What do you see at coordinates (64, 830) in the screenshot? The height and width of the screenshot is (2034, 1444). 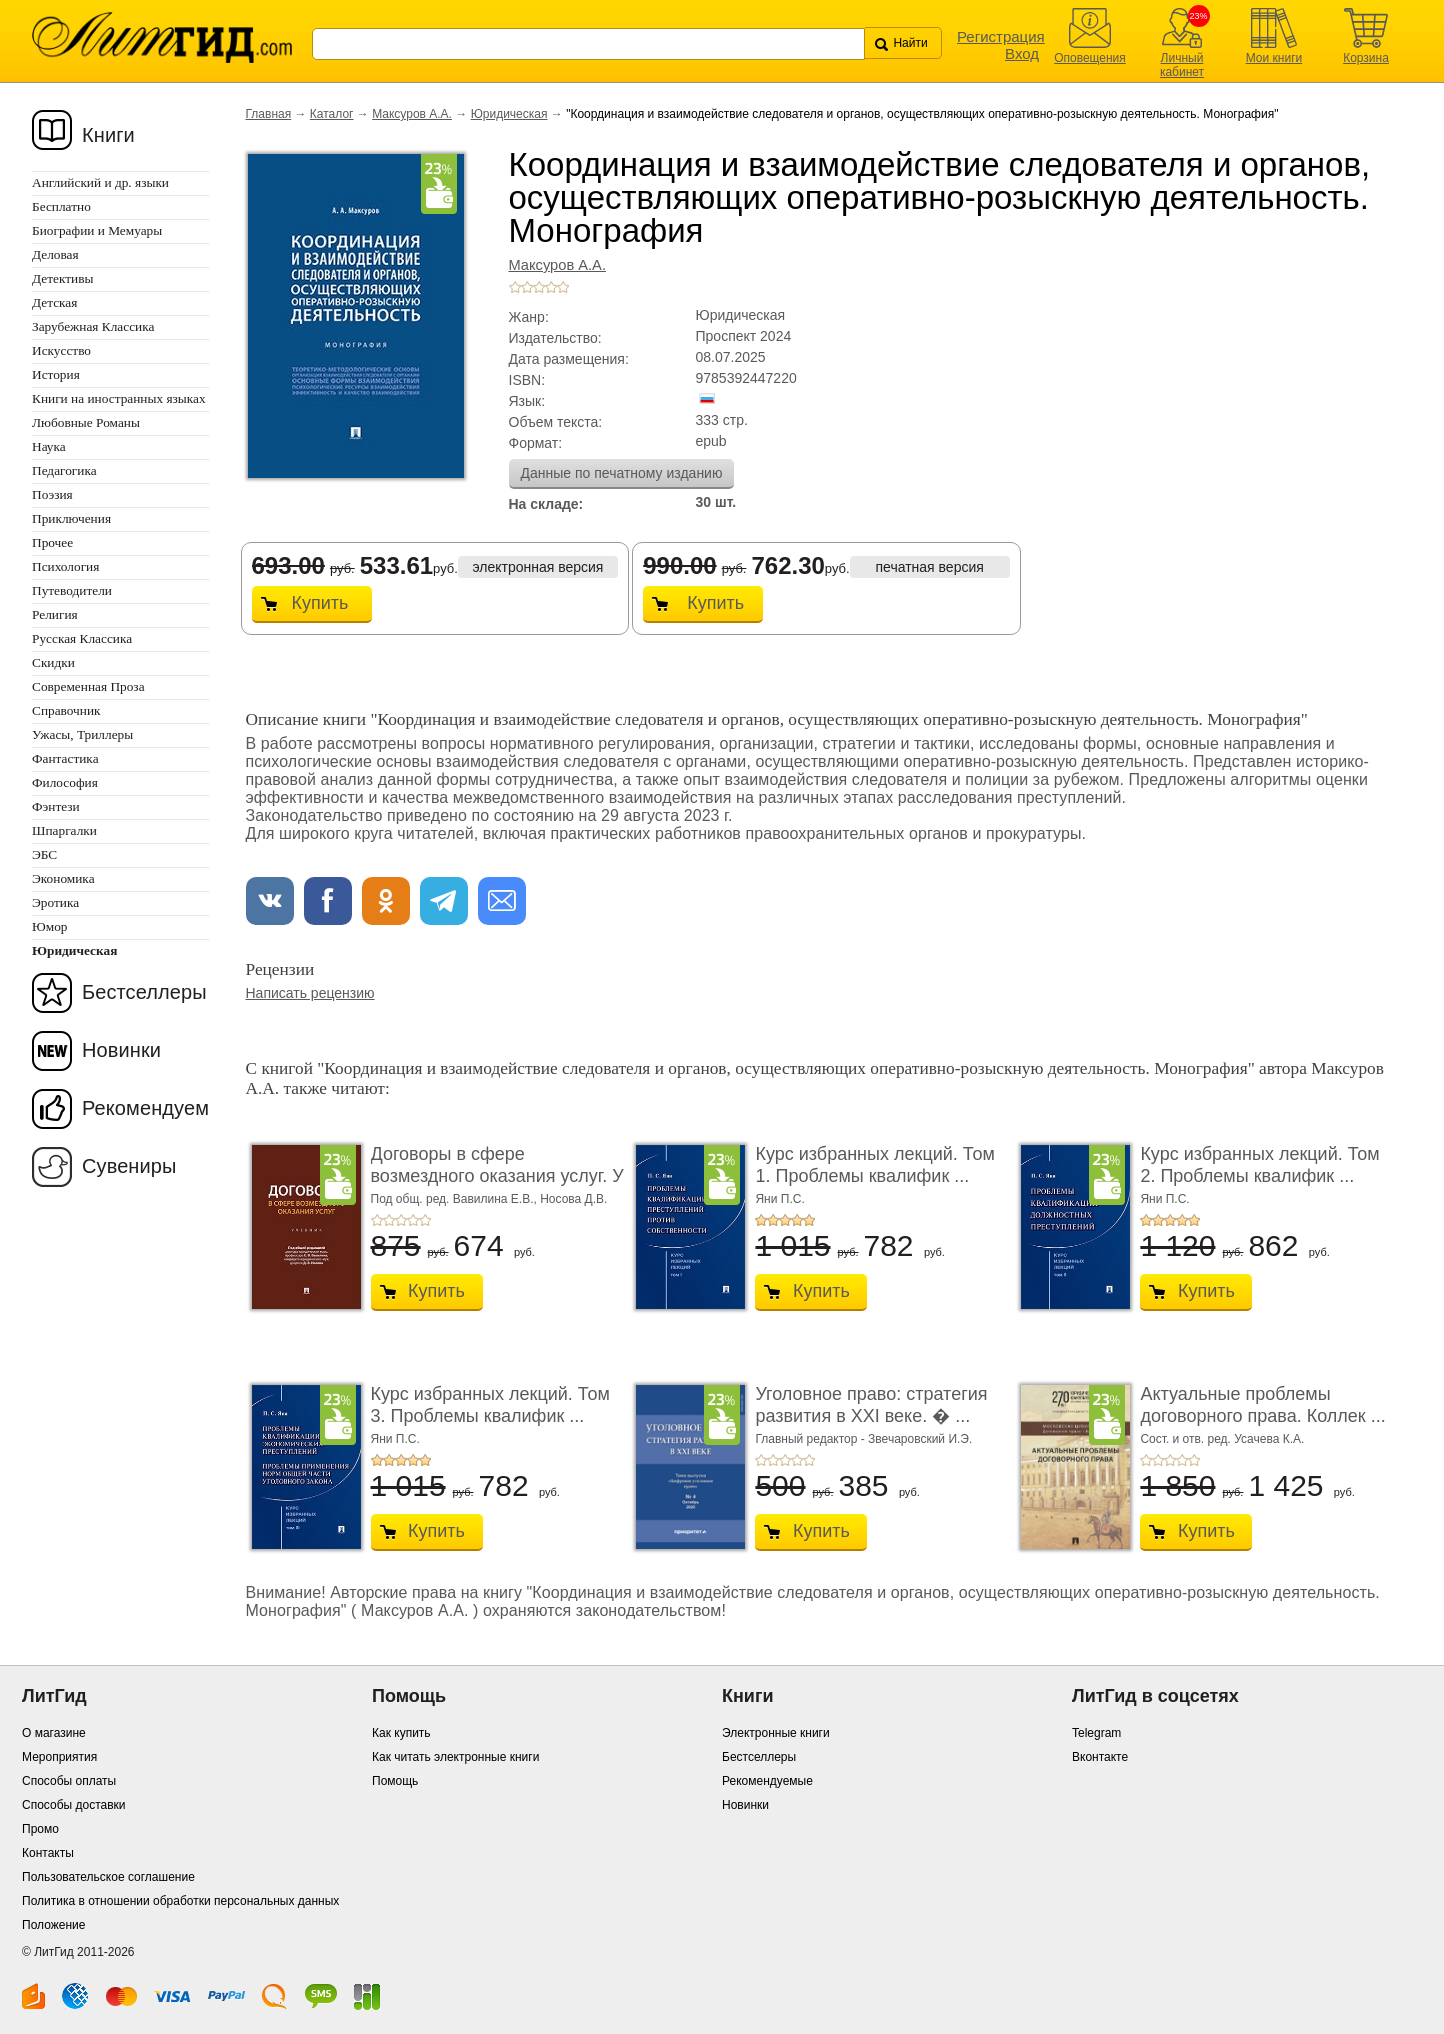 I see `Шпаргалки` at bounding box center [64, 830].